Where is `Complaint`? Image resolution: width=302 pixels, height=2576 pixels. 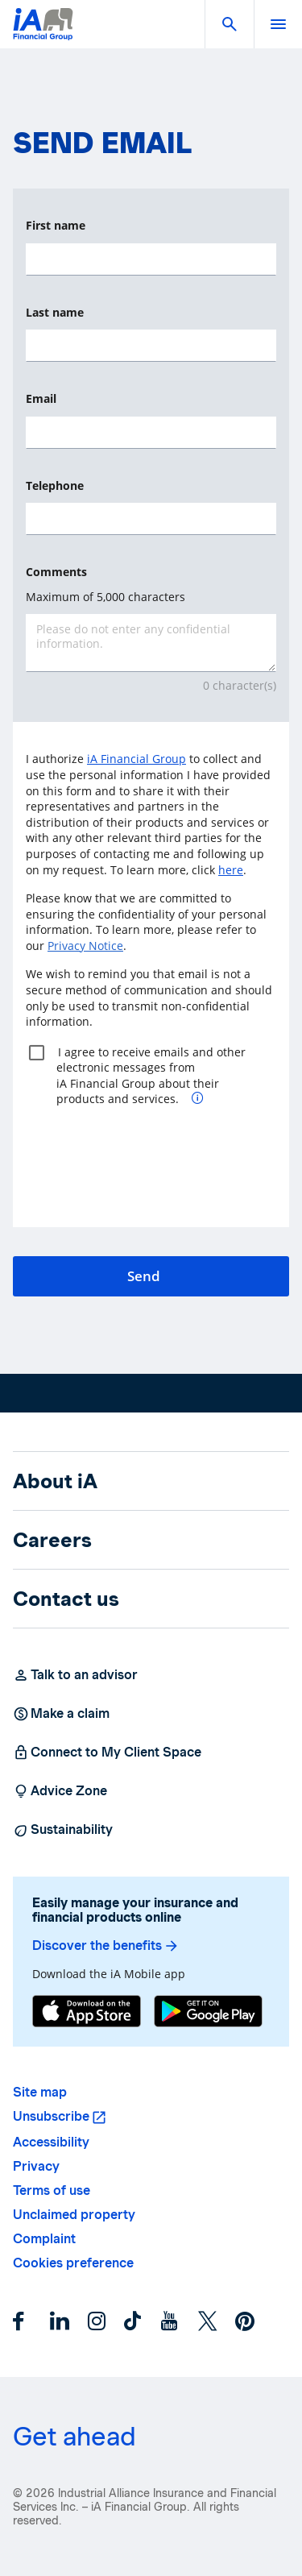 Complaint is located at coordinates (44, 2238).